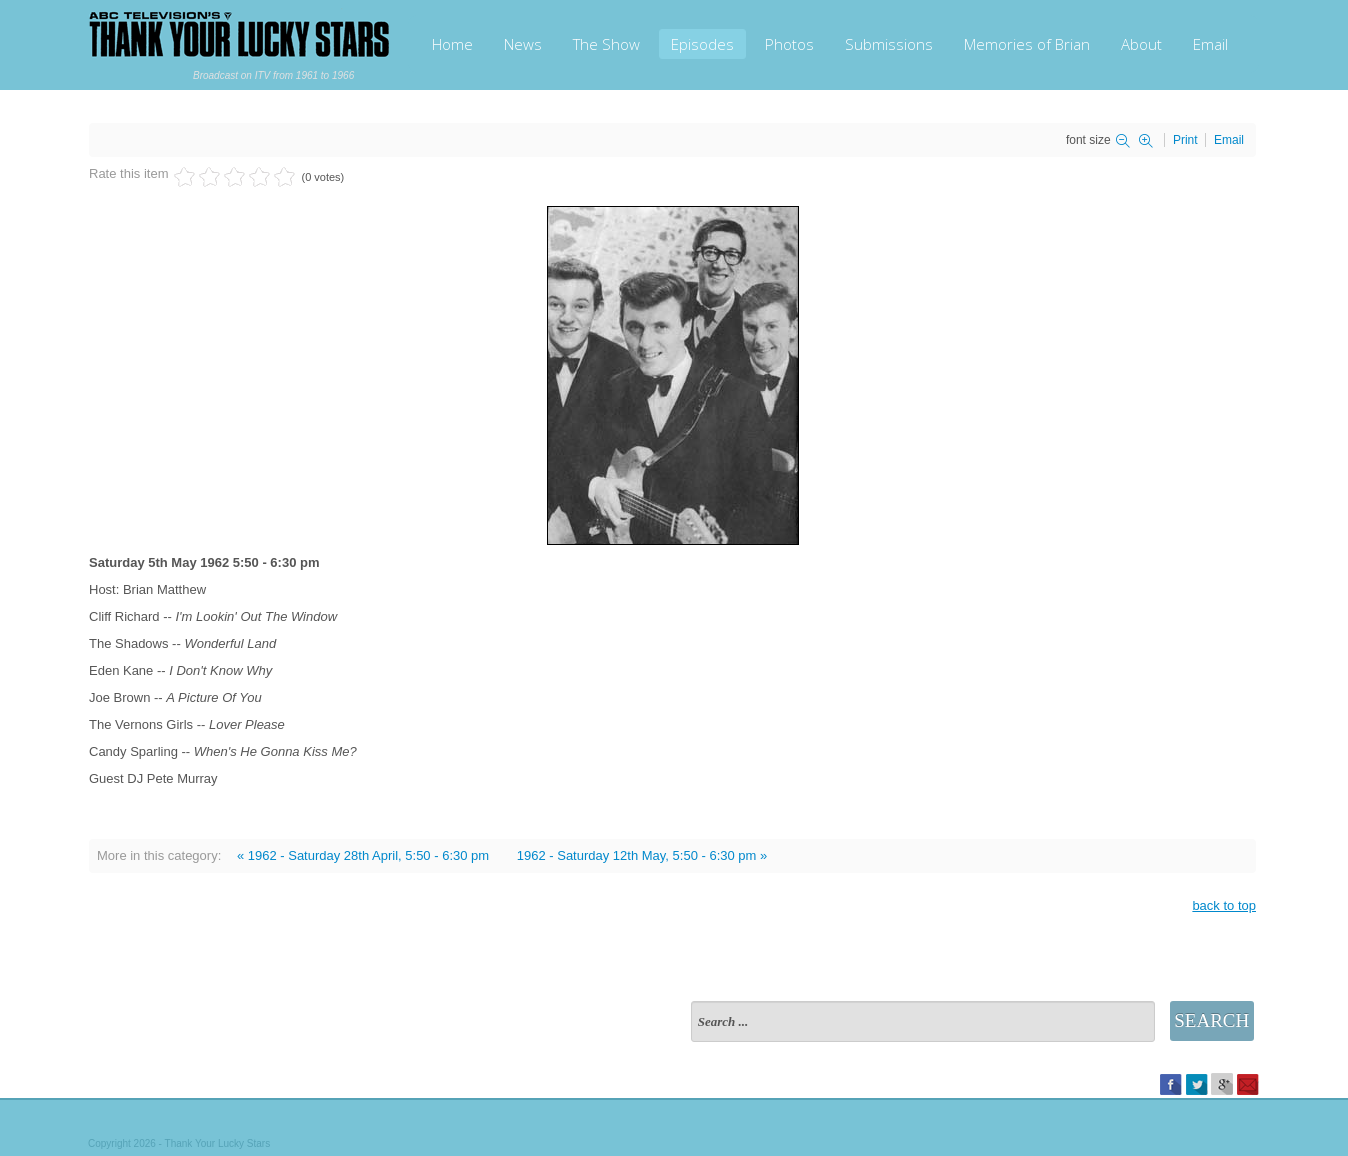  I want to click on About, so click(1141, 44).